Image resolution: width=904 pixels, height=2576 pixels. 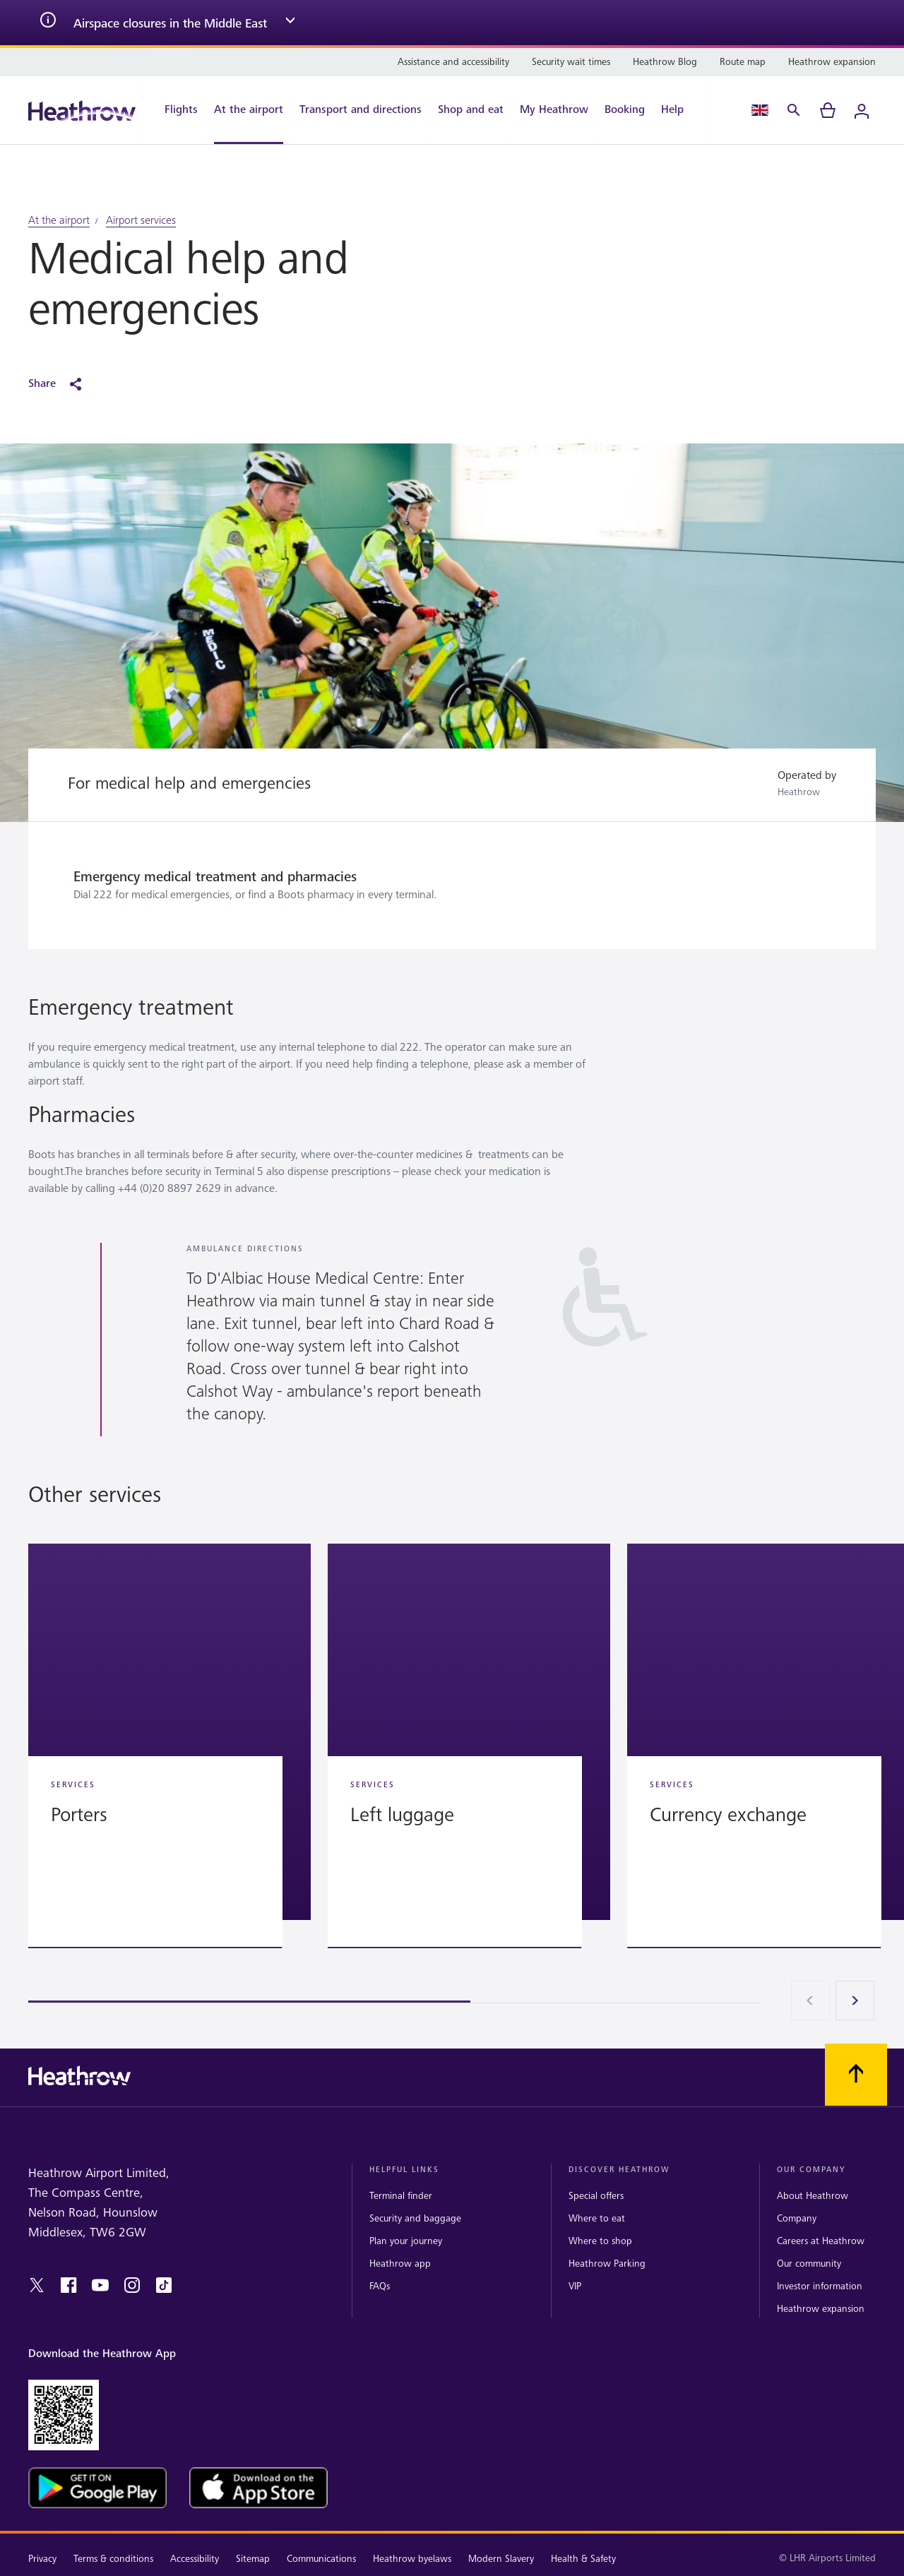 What do you see at coordinates (575, 2286) in the screenshot?
I see `VIP` at bounding box center [575, 2286].